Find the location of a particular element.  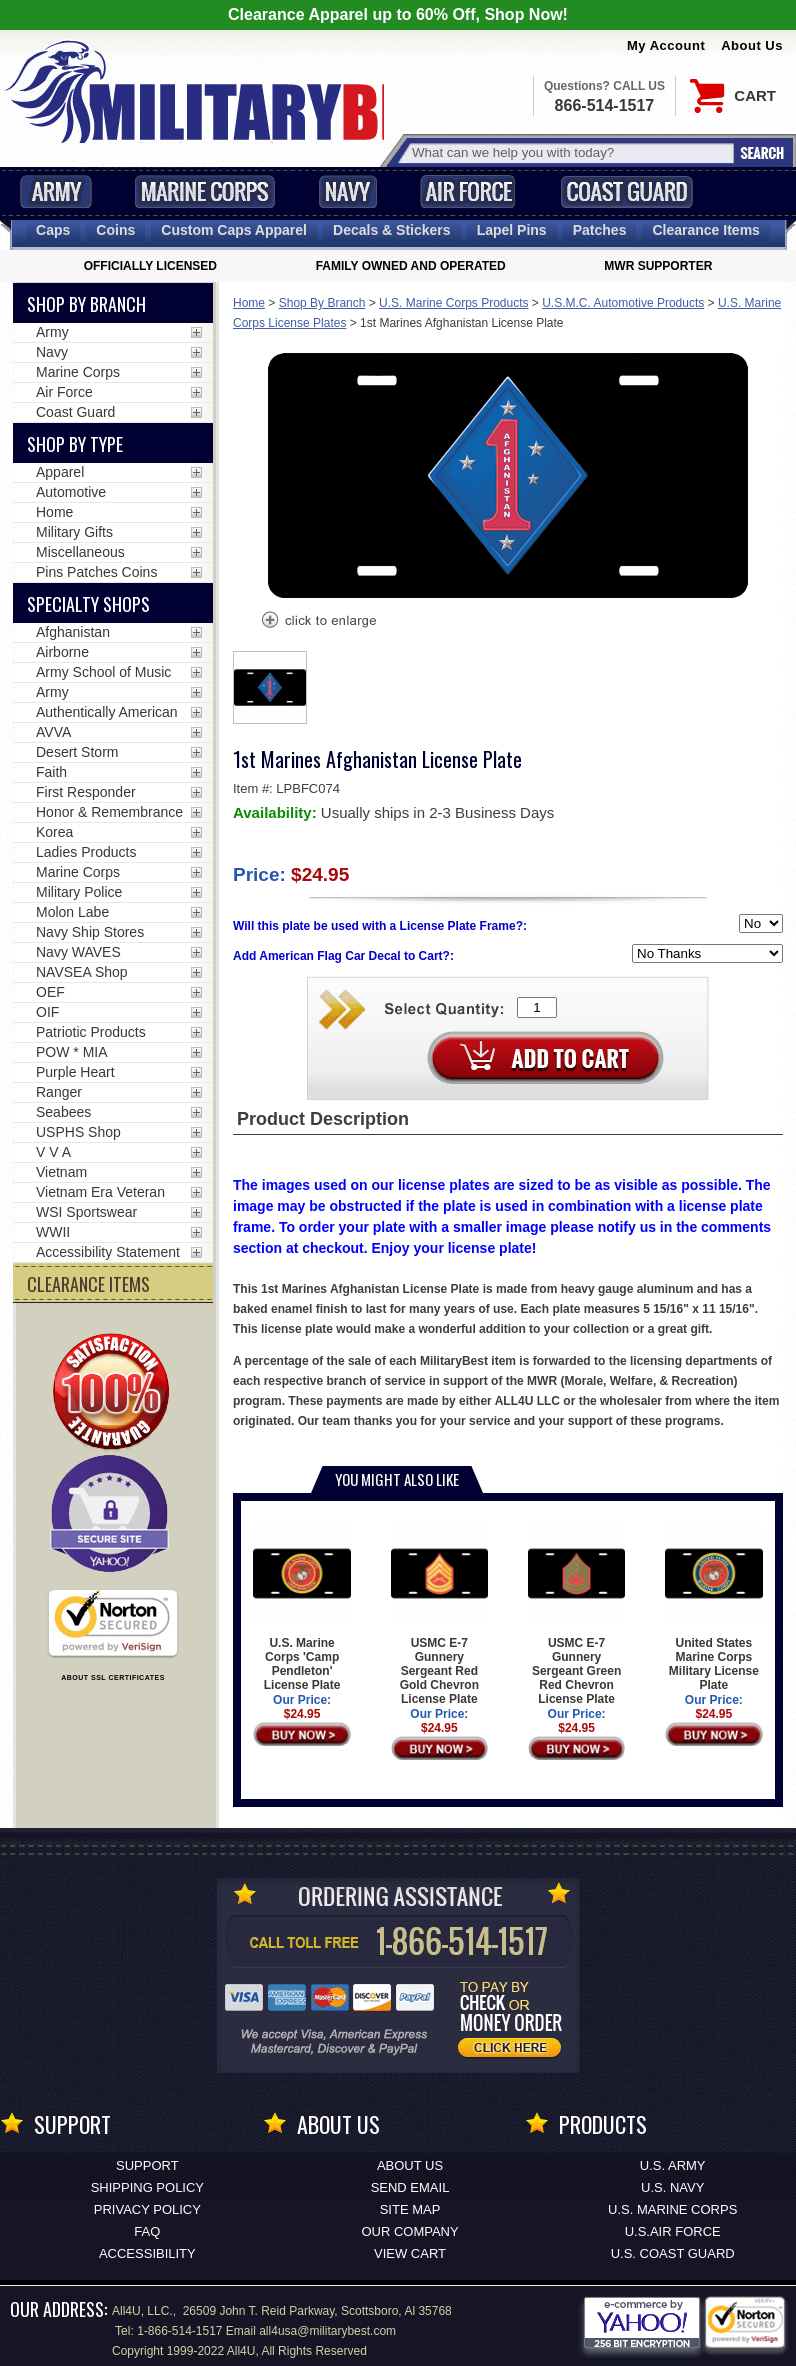

Shop by Type is located at coordinates (75, 444).